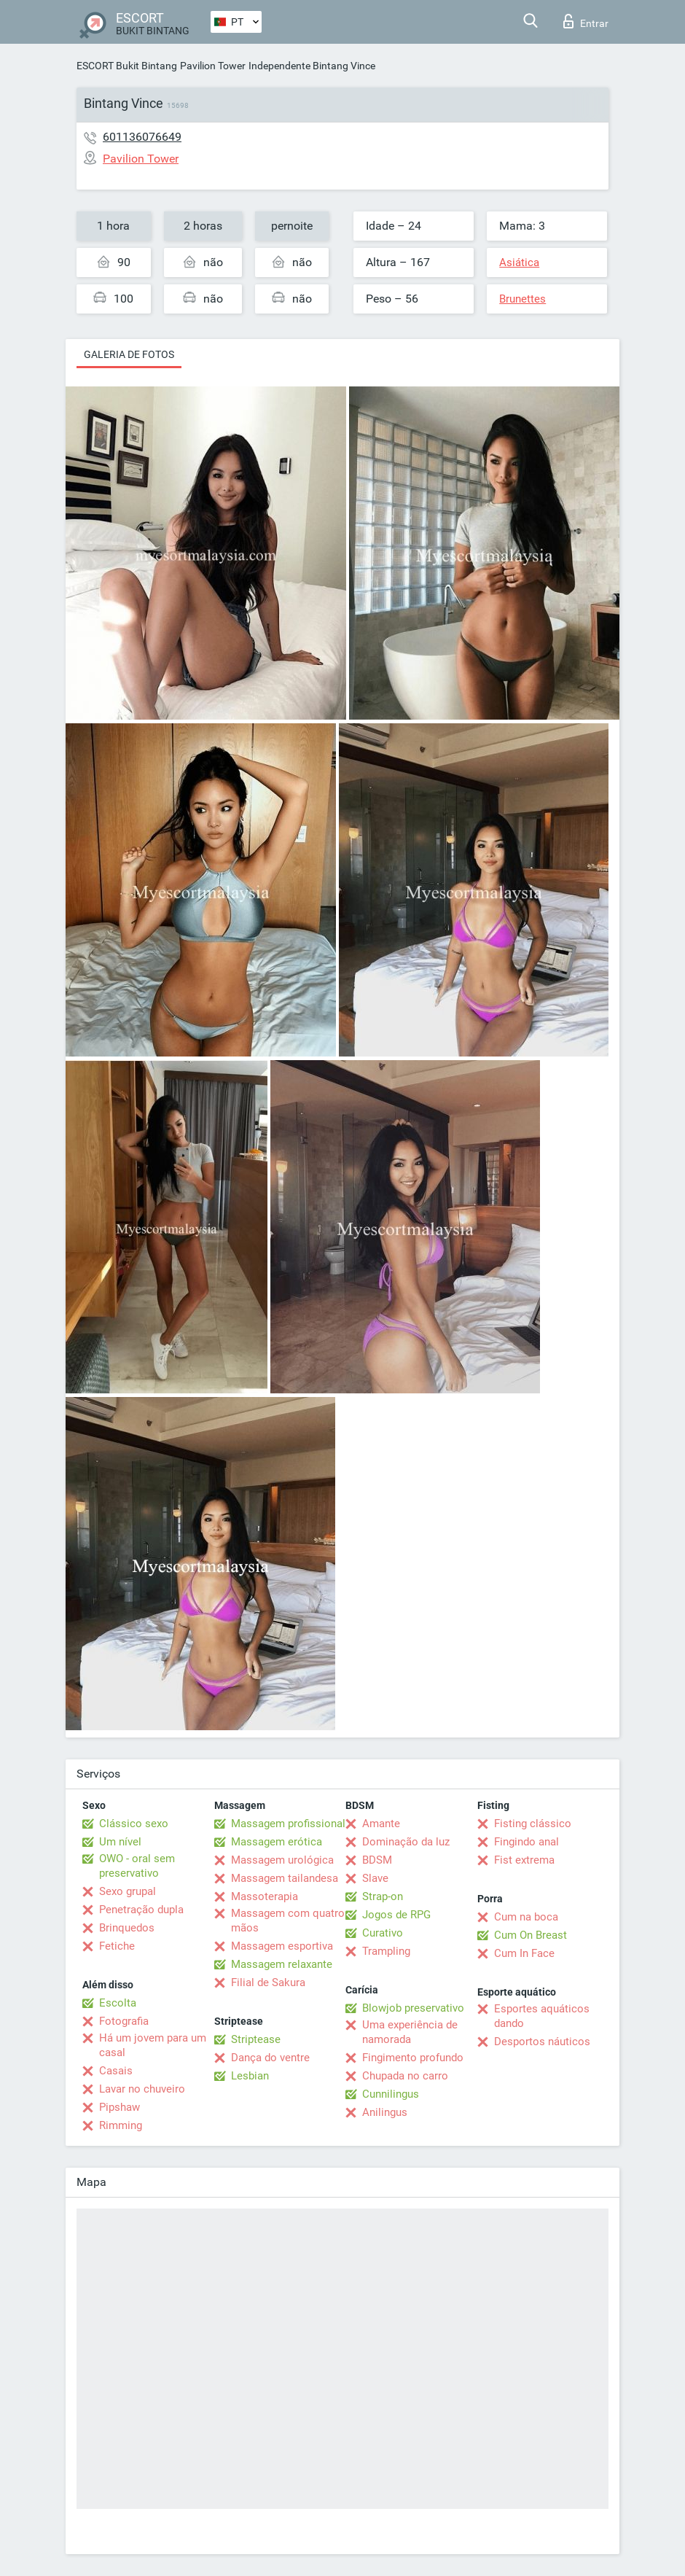 The width and height of the screenshot is (685, 2576). Describe the element at coordinates (405, 2075) in the screenshot. I see `Chupada no carro` at that location.